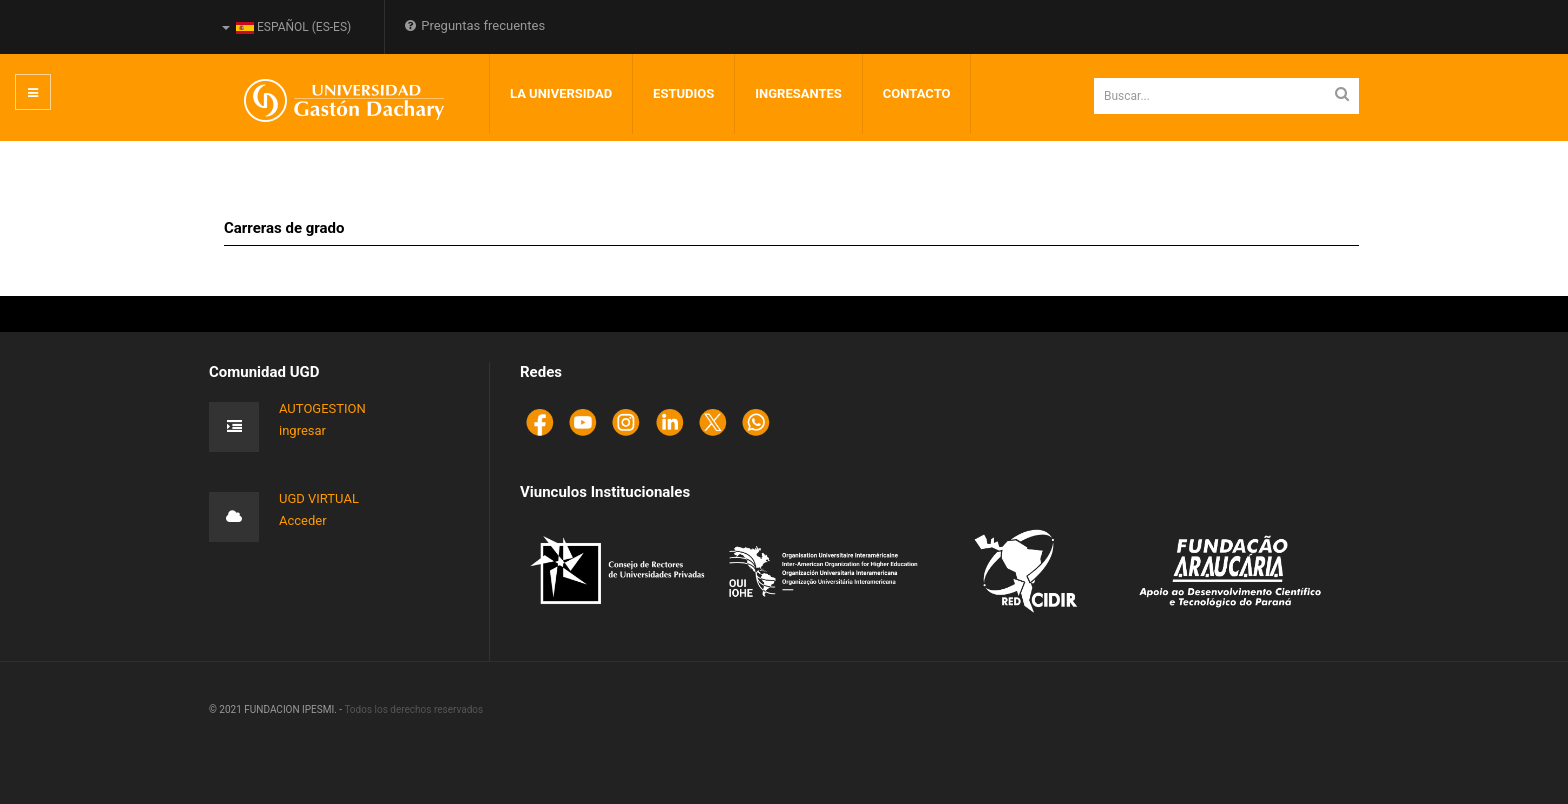  Describe the element at coordinates (286, 27) in the screenshot. I see `Español (es-ES)` at that location.